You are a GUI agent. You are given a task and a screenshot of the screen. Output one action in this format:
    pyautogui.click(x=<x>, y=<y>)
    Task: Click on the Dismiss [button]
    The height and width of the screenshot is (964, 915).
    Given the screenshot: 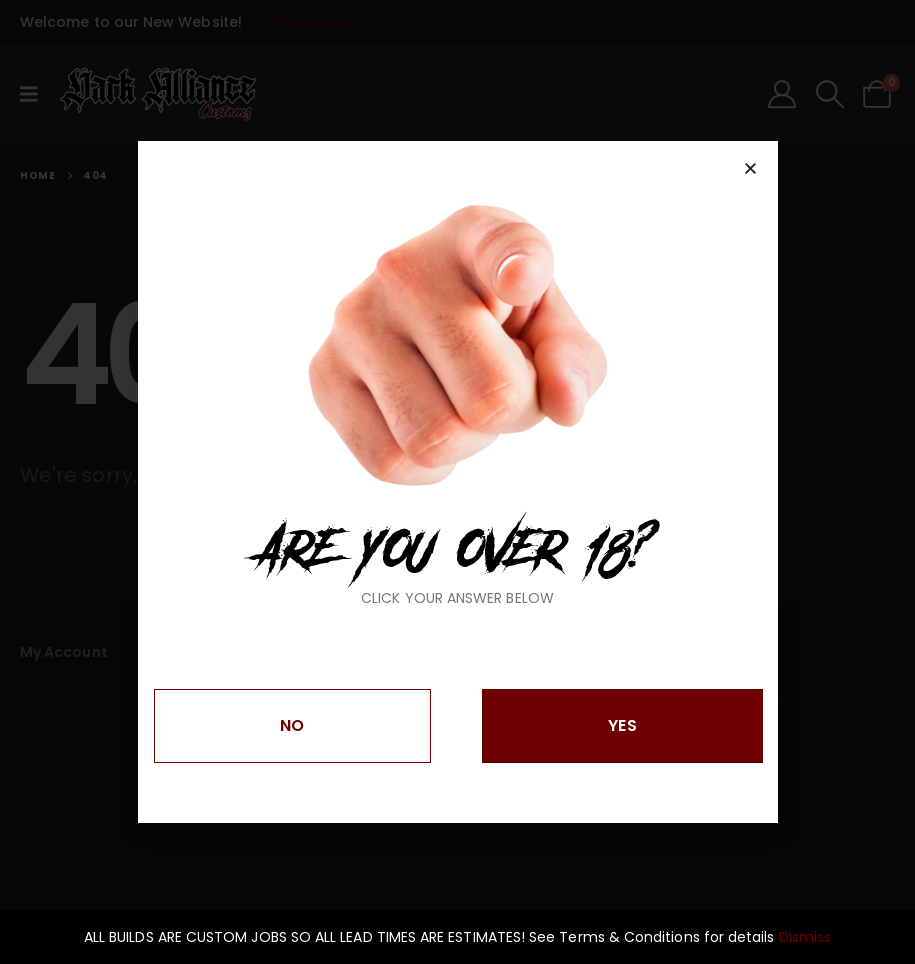 What is the action you would take?
    pyautogui.click(x=805, y=937)
    